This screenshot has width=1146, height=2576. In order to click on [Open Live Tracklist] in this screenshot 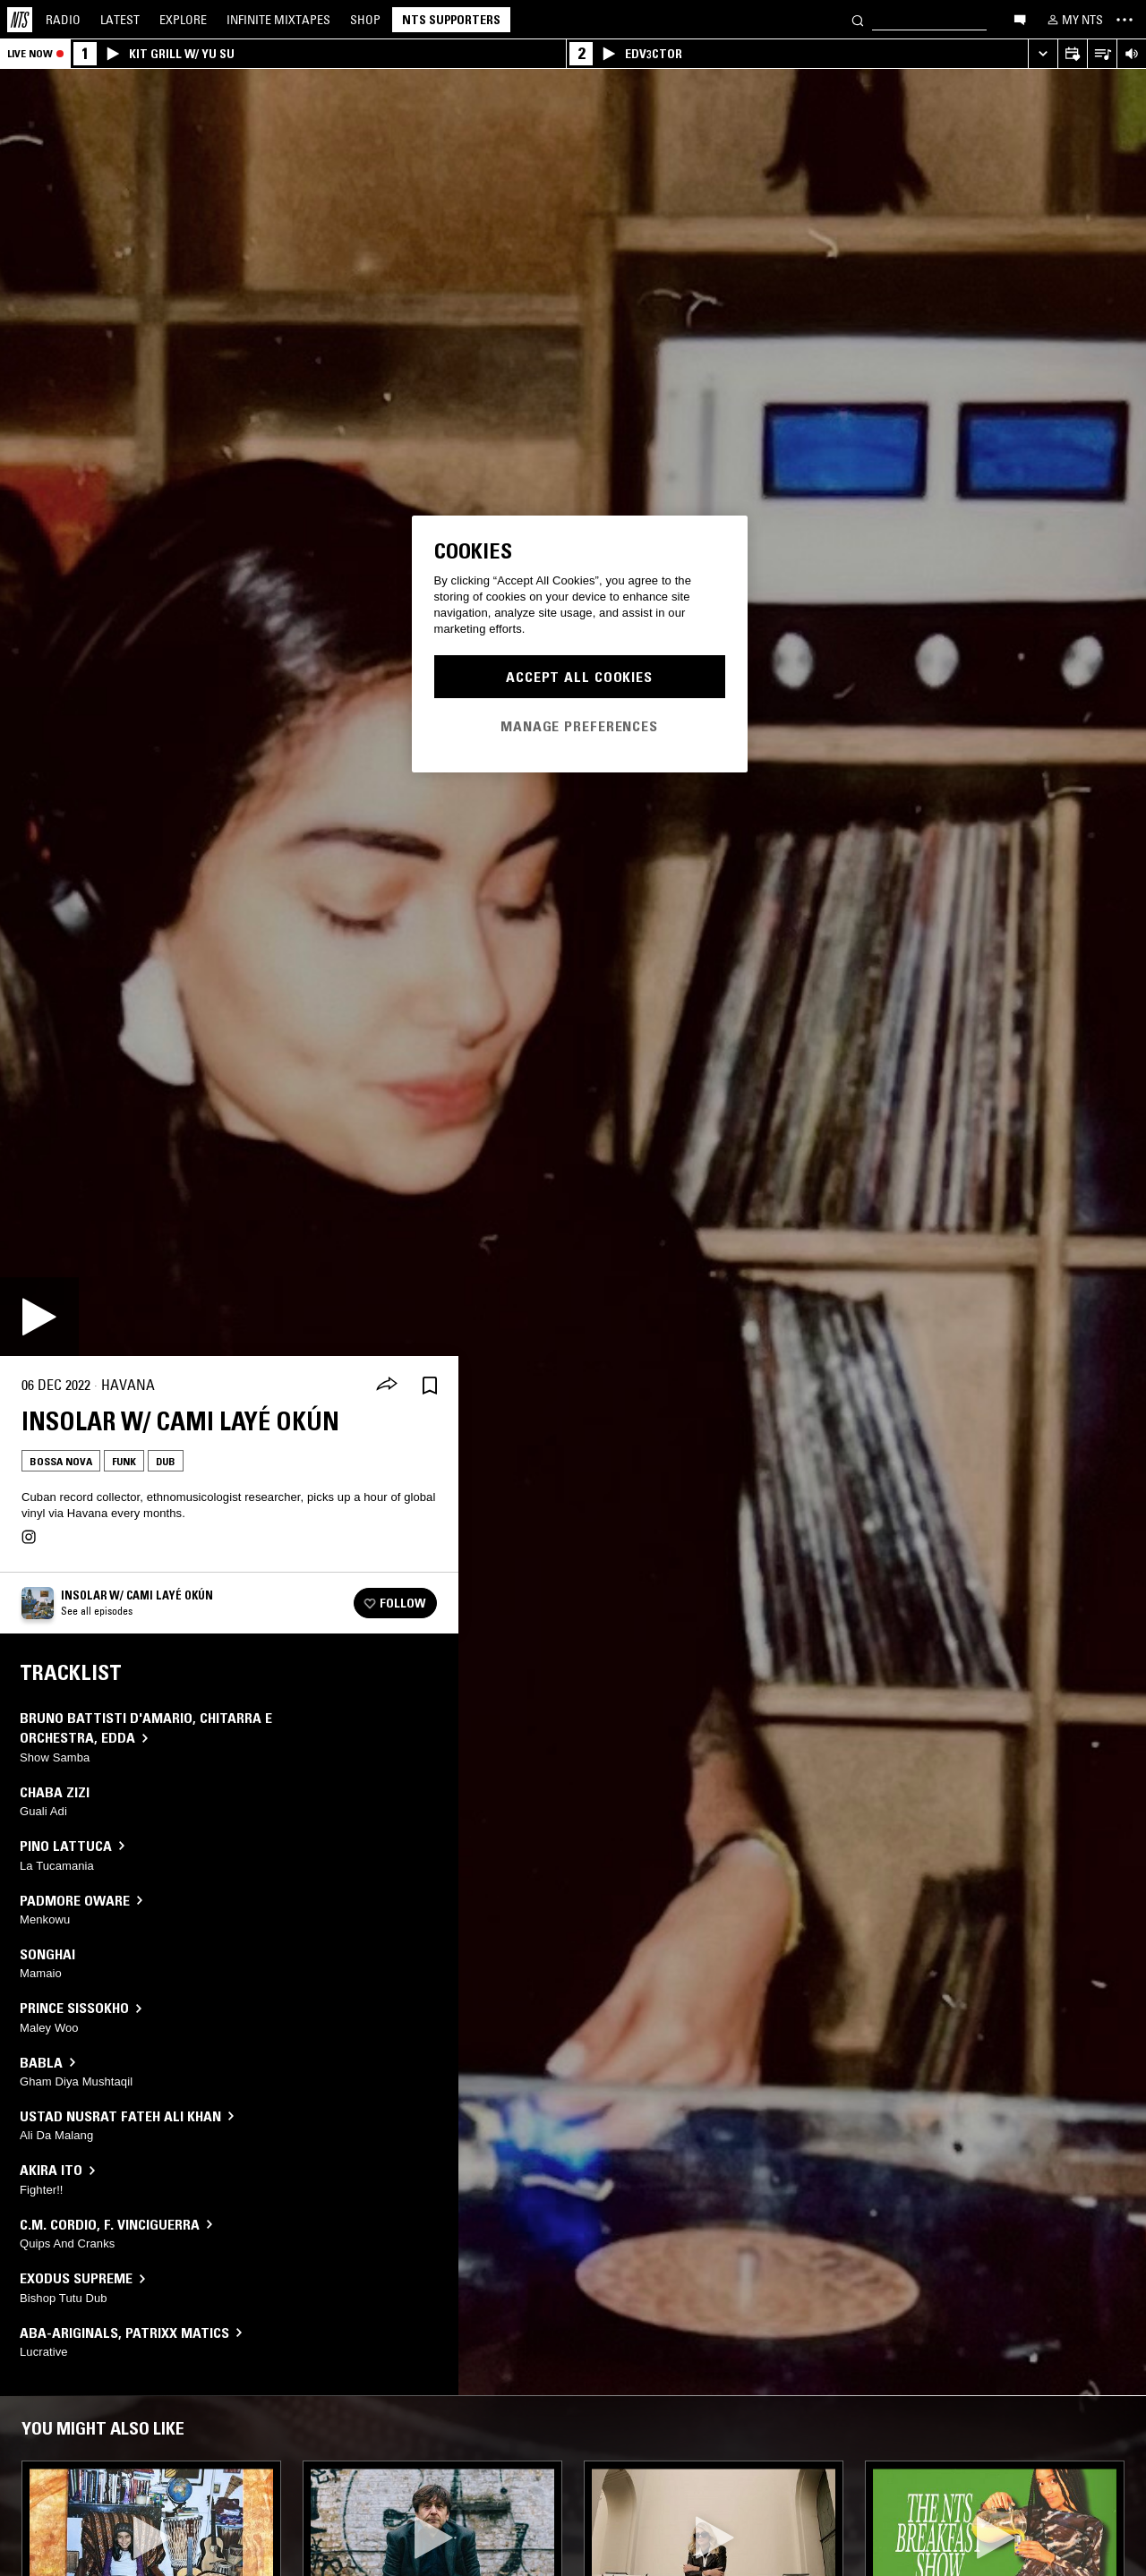, I will do `click(1101, 54)`.